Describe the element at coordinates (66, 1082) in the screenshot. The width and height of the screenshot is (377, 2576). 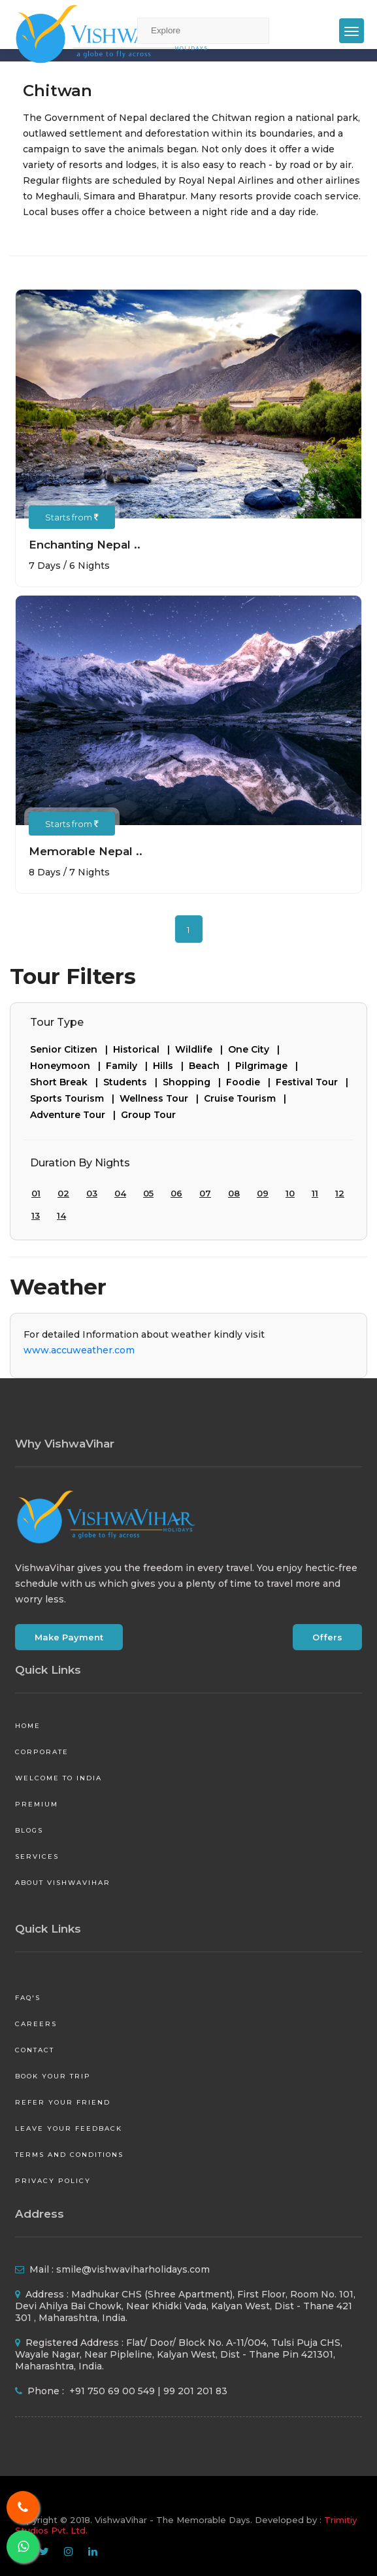
I see `Short Break |` at that location.